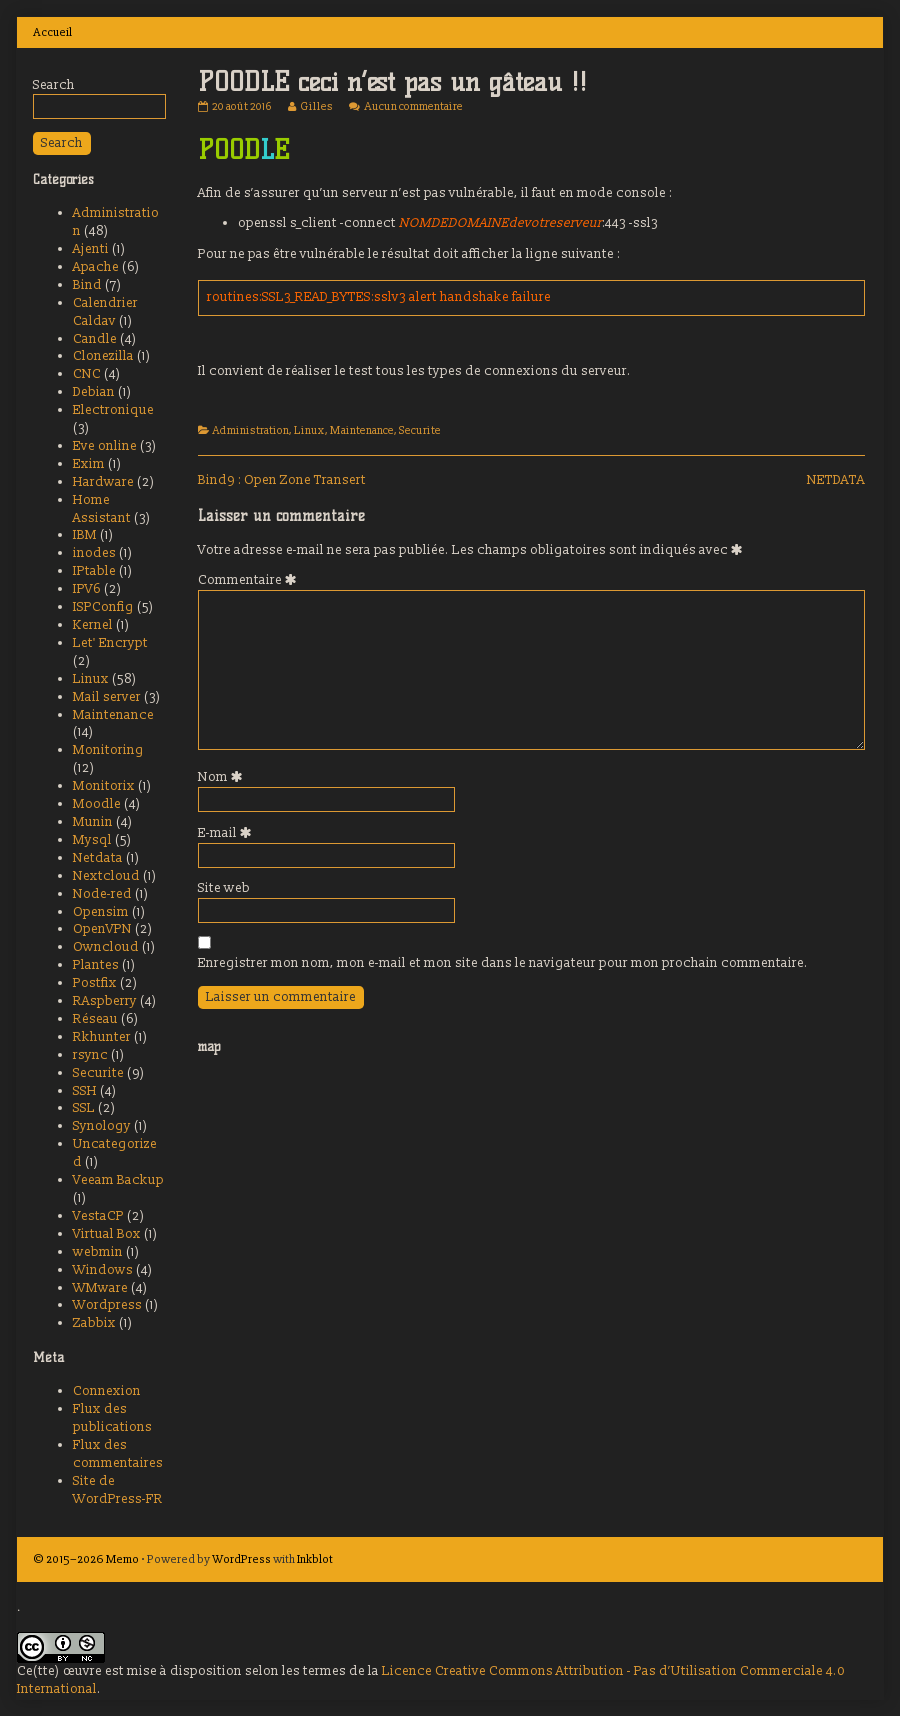 The height and width of the screenshot is (1716, 900). Describe the element at coordinates (90, 1055) in the screenshot. I see `rsync` at that location.